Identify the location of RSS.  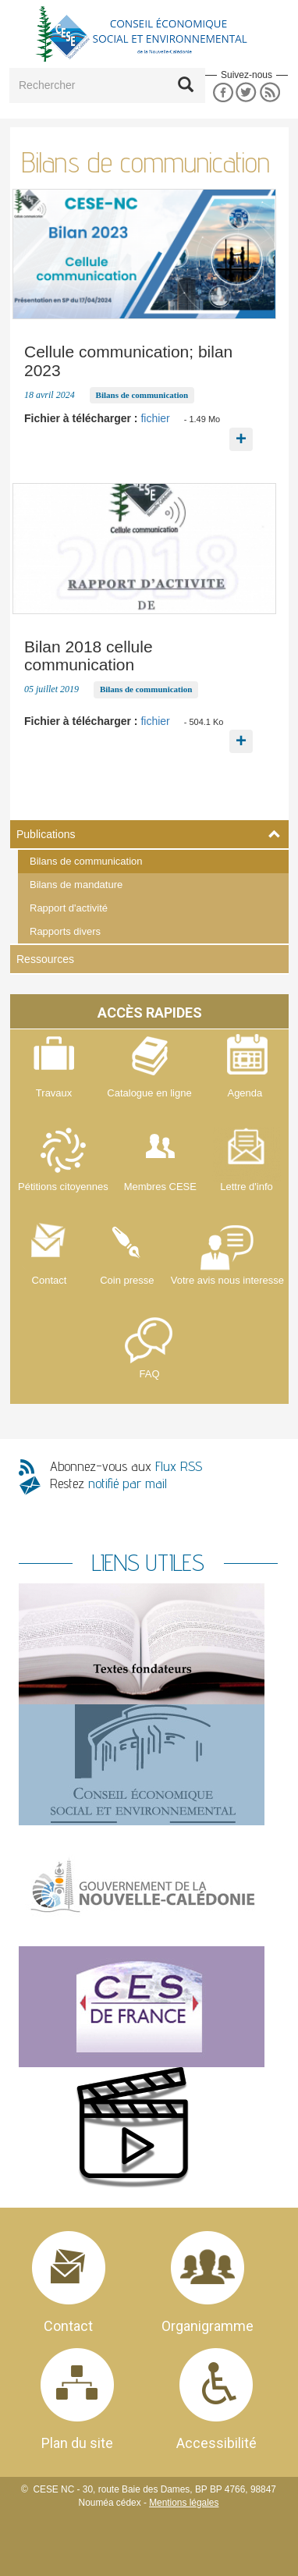
(270, 92).